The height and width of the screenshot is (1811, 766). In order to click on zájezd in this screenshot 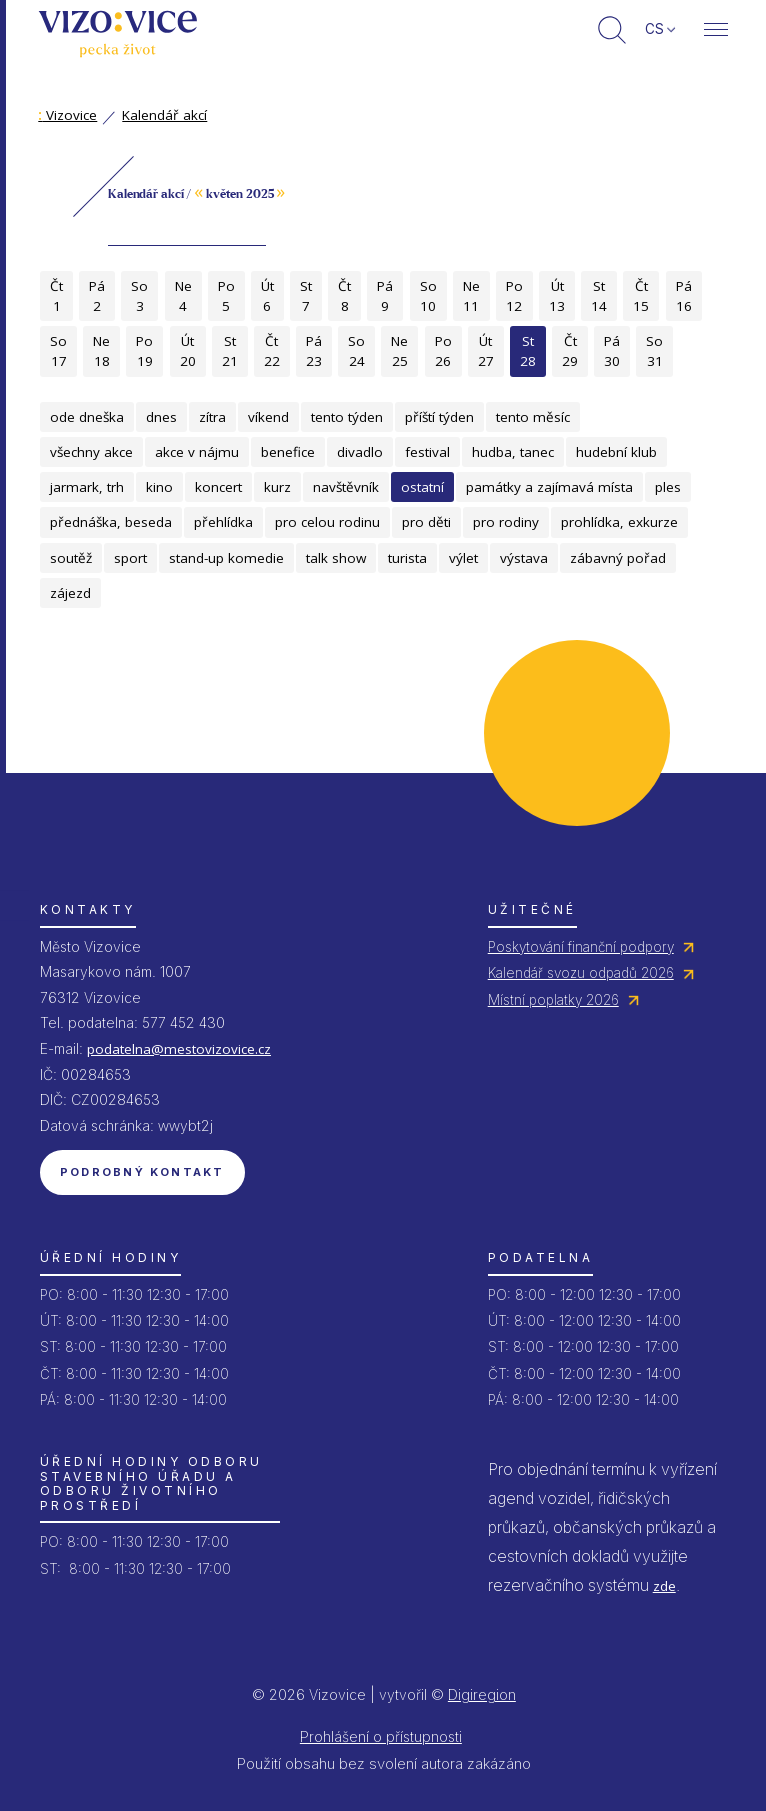, I will do `click(70, 593)`.